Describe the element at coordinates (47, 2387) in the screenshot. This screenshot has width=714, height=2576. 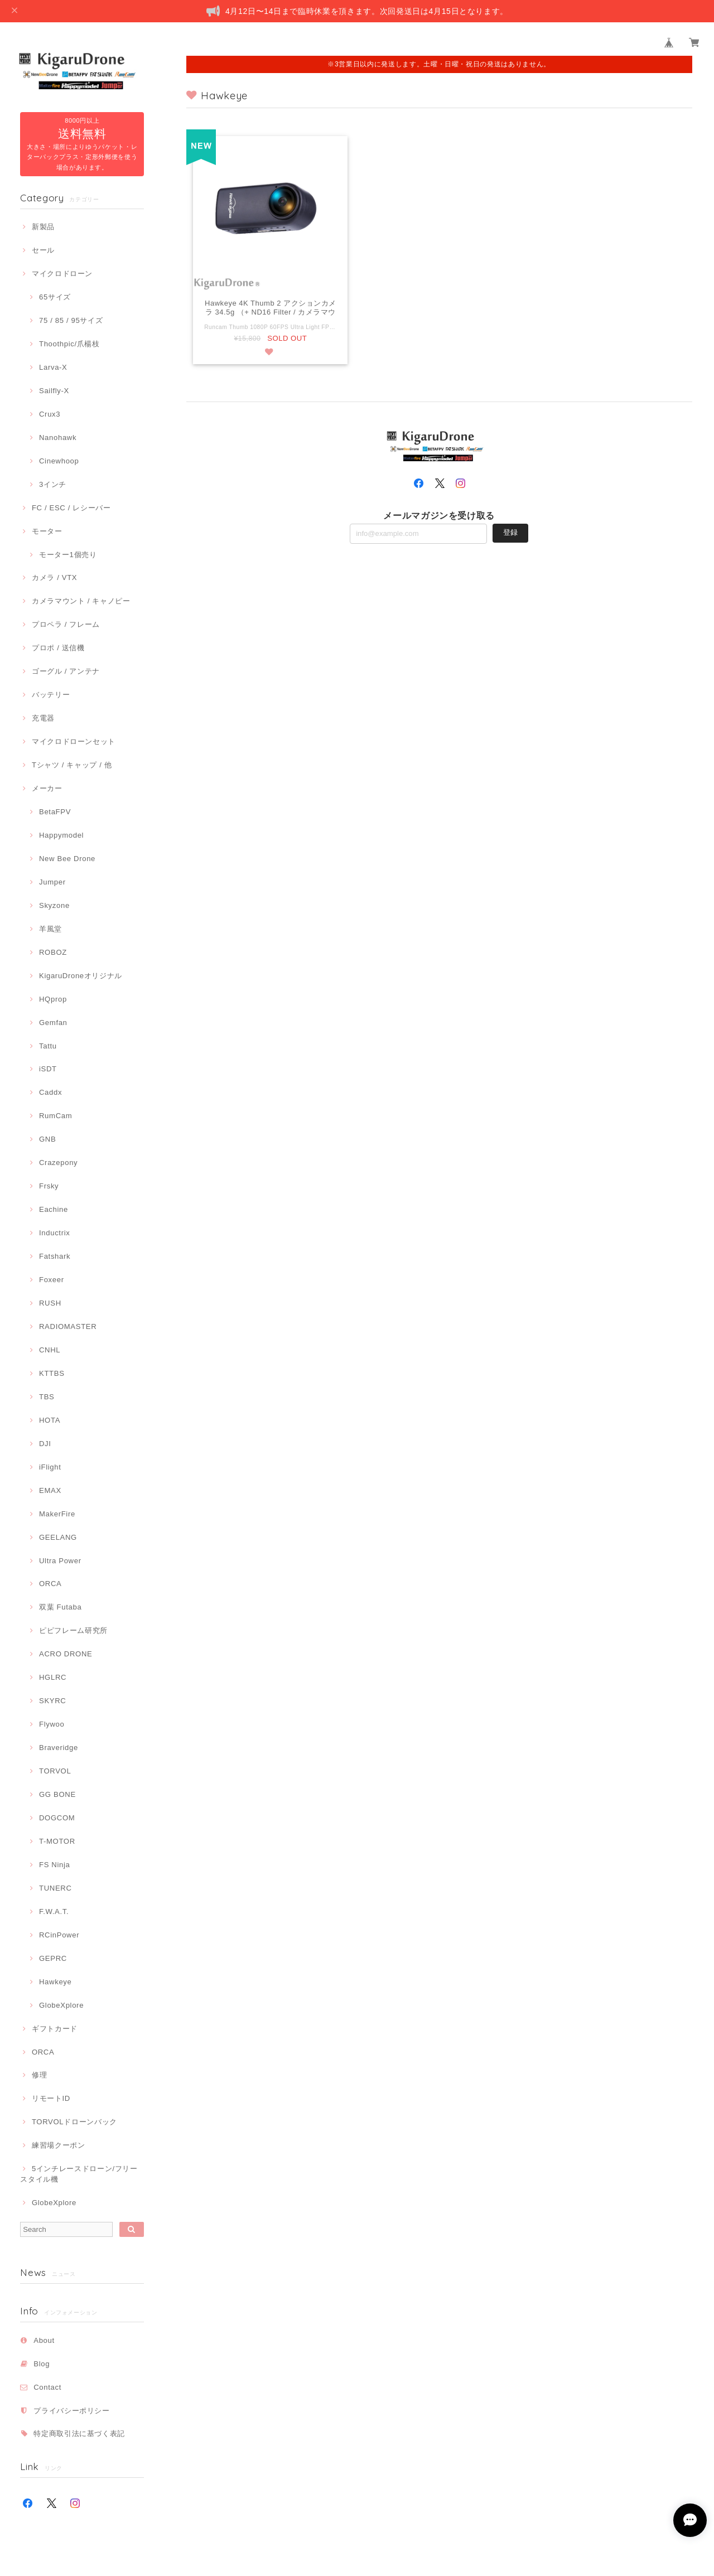
I see `Contact` at that location.